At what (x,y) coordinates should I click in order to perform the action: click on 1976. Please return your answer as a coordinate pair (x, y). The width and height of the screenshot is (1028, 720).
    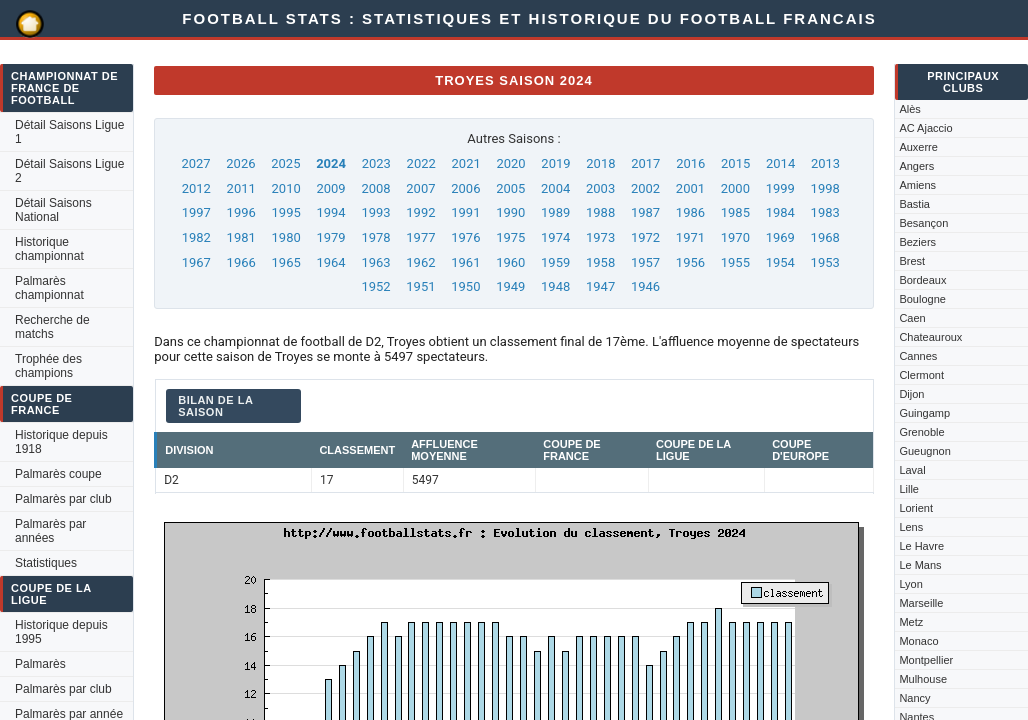
    Looking at the image, I should click on (465, 237).